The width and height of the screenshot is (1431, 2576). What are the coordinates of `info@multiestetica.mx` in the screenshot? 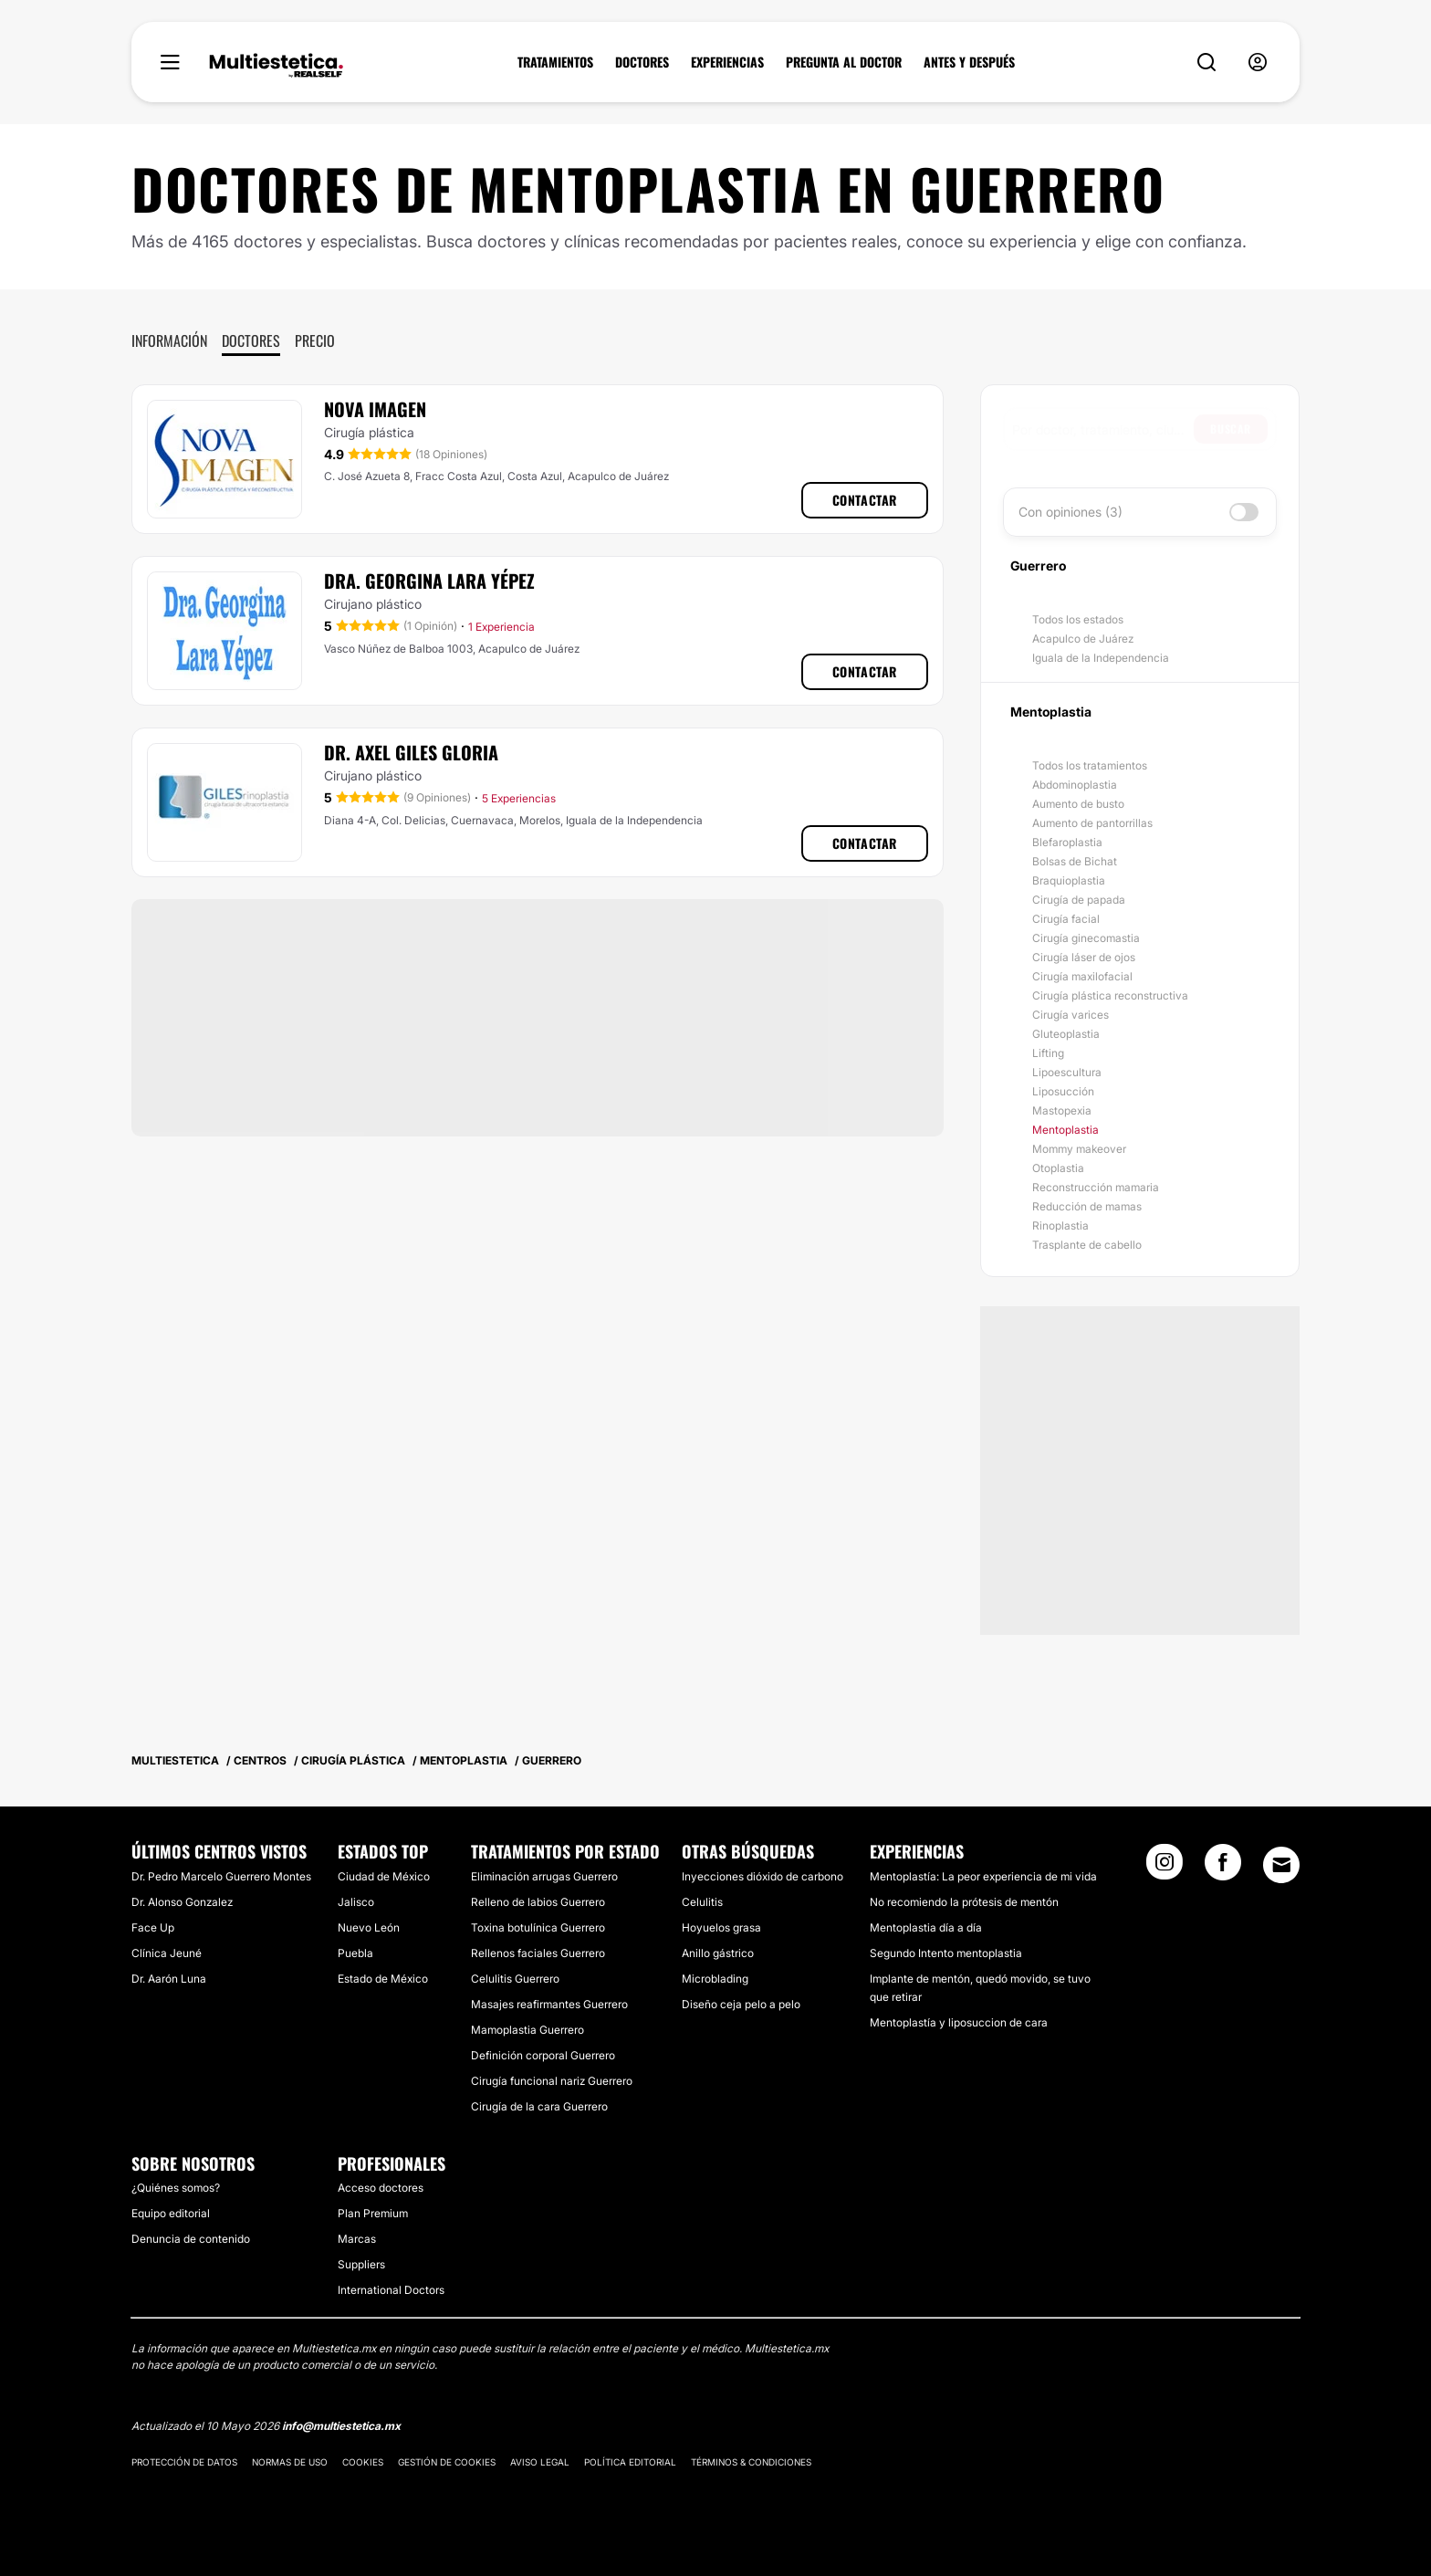 It's located at (341, 2426).